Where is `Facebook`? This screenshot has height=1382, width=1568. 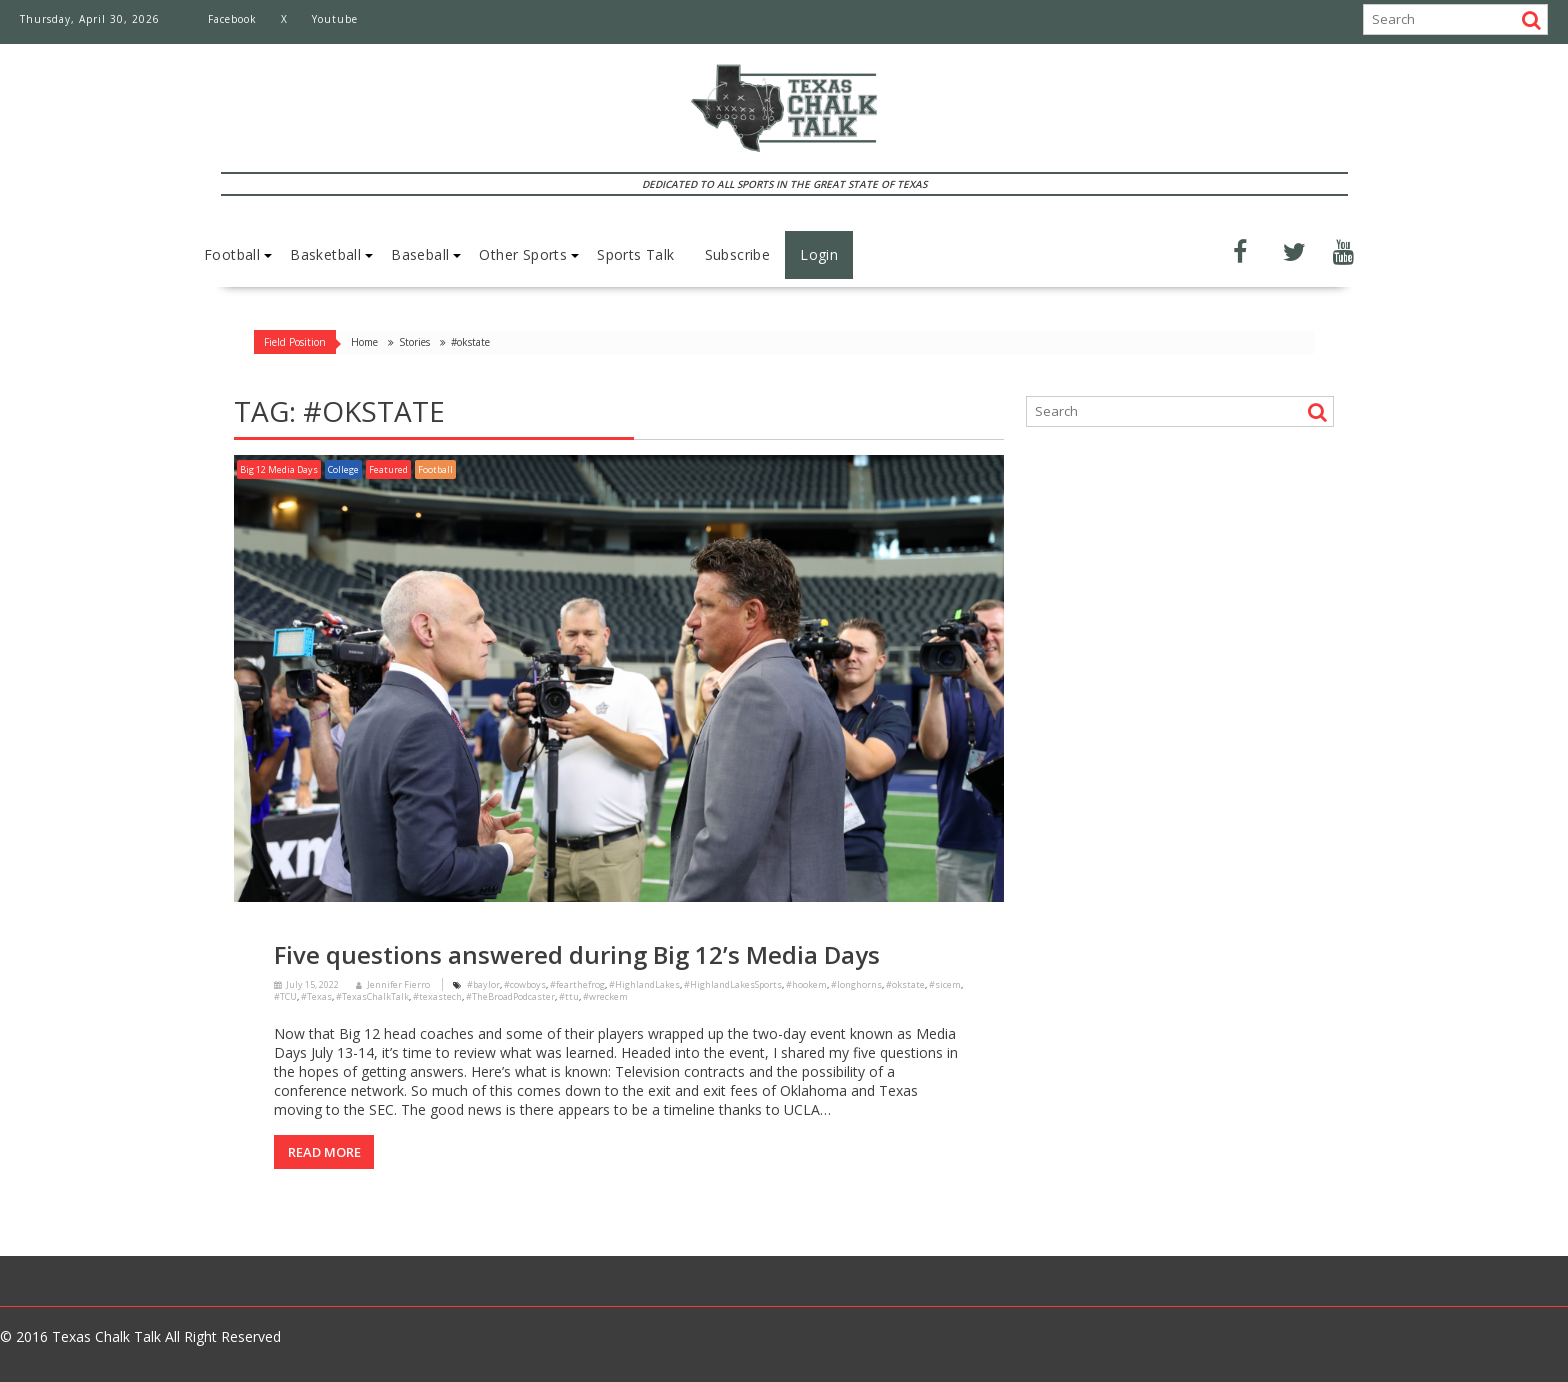
Facebook is located at coordinates (232, 19).